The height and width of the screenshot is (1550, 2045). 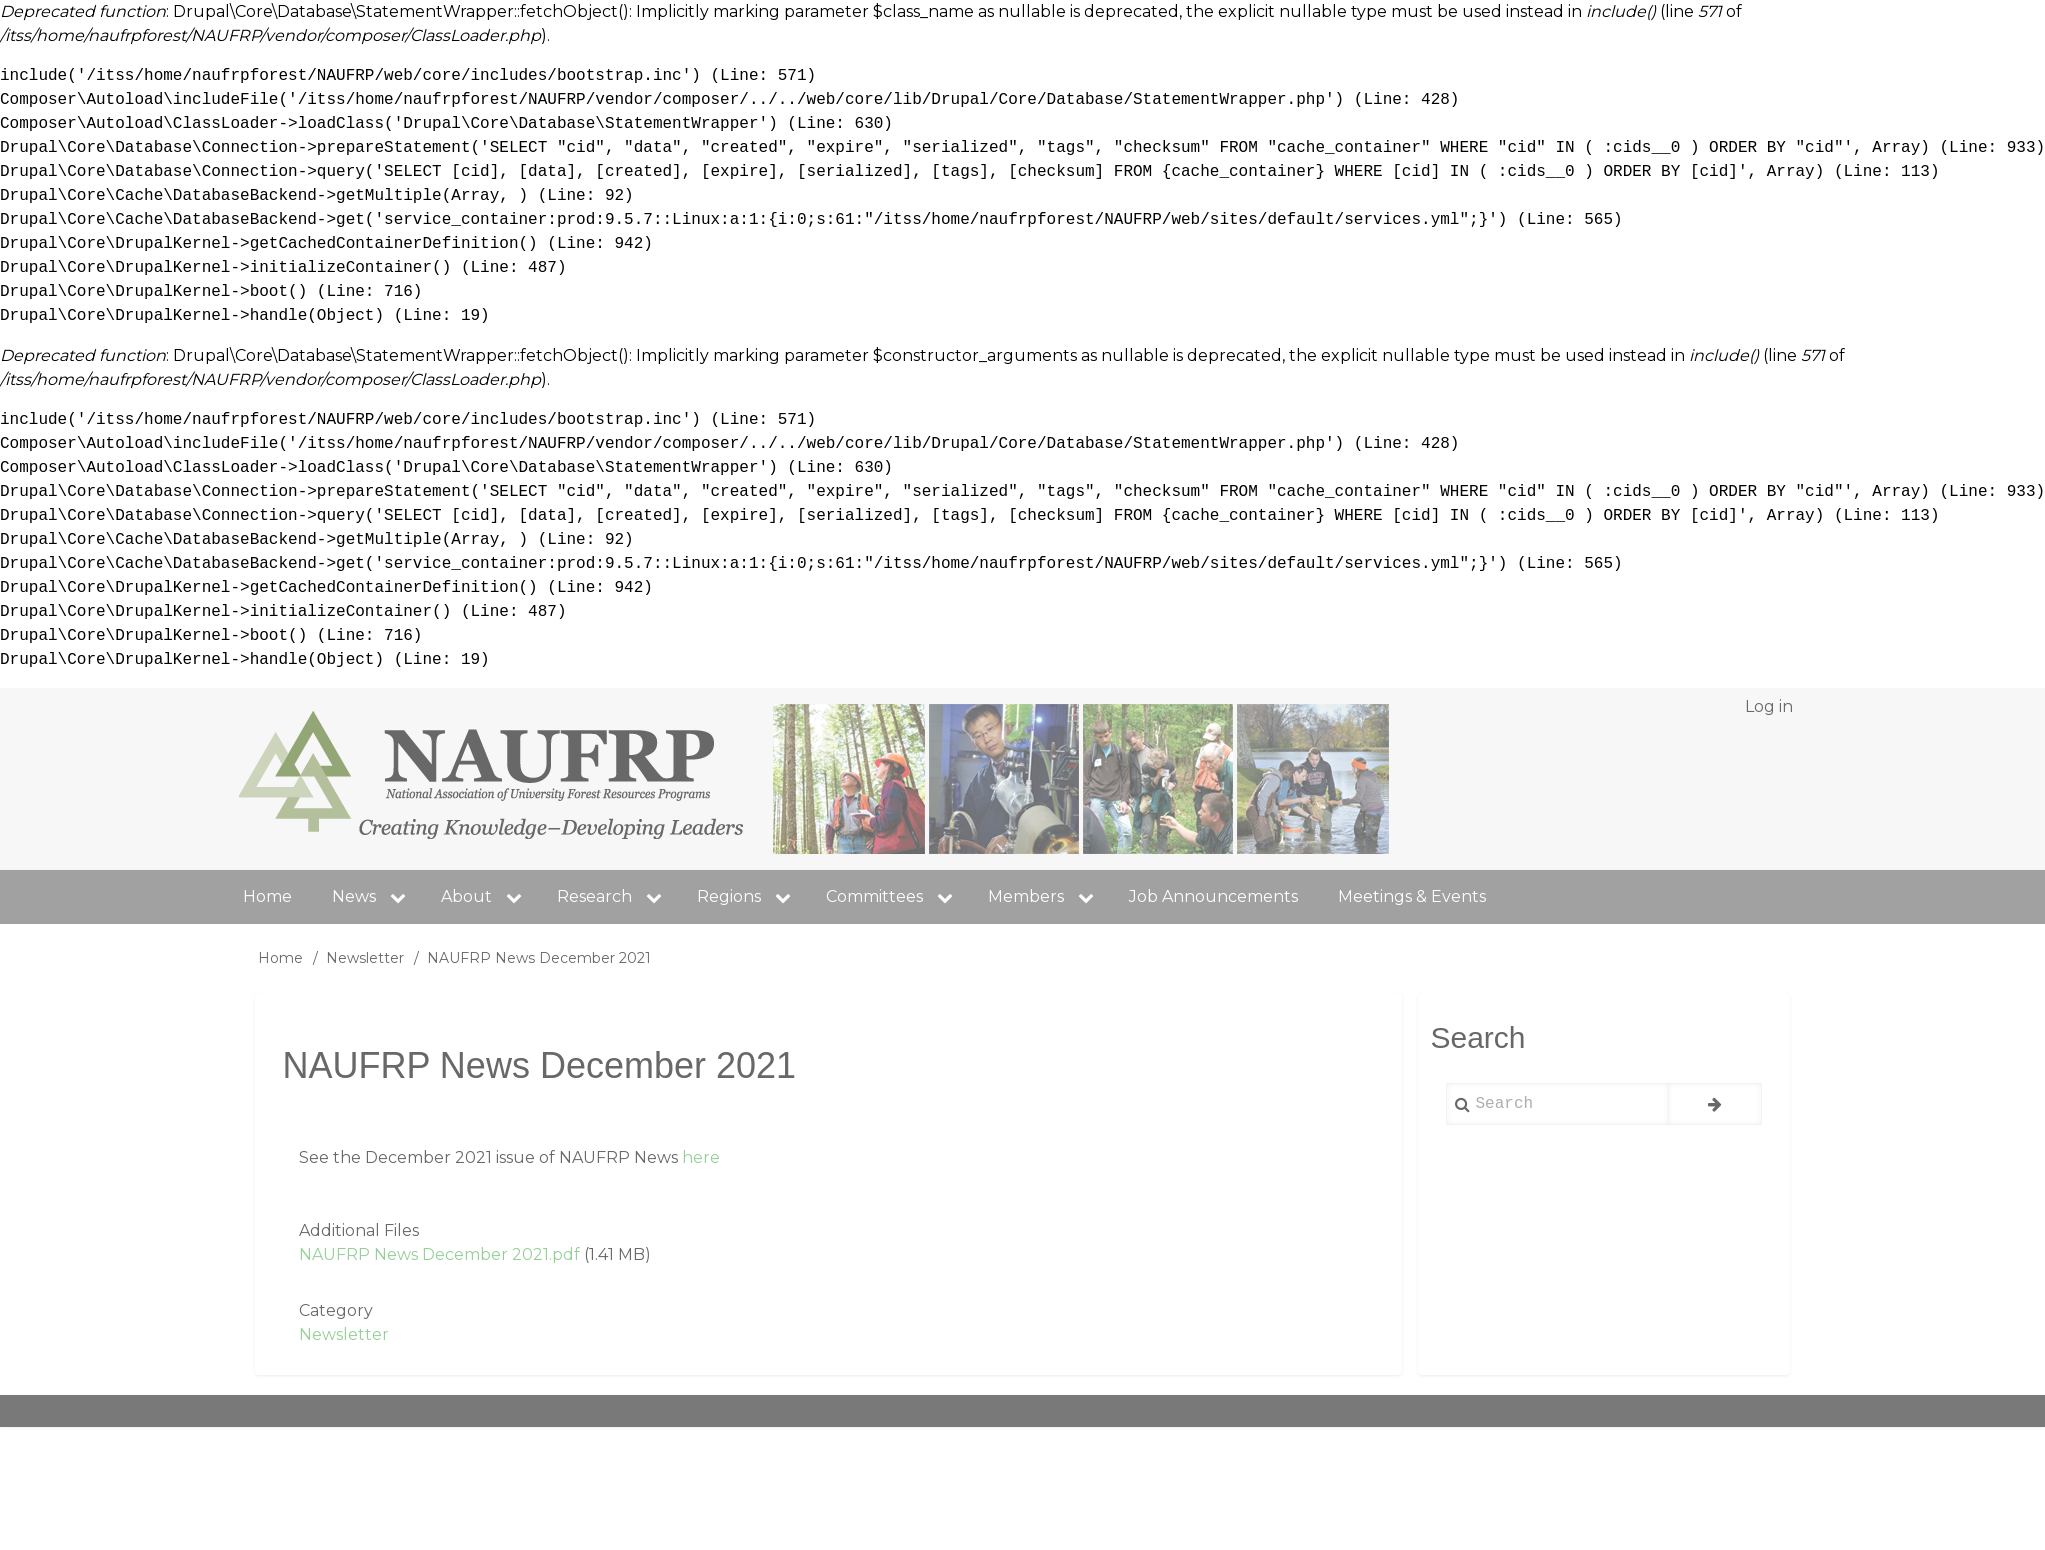 What do you see at coordinates (1048, 897) in the screenshot?
I see `Members [menuitem]` at bounding box center [1048, 897].